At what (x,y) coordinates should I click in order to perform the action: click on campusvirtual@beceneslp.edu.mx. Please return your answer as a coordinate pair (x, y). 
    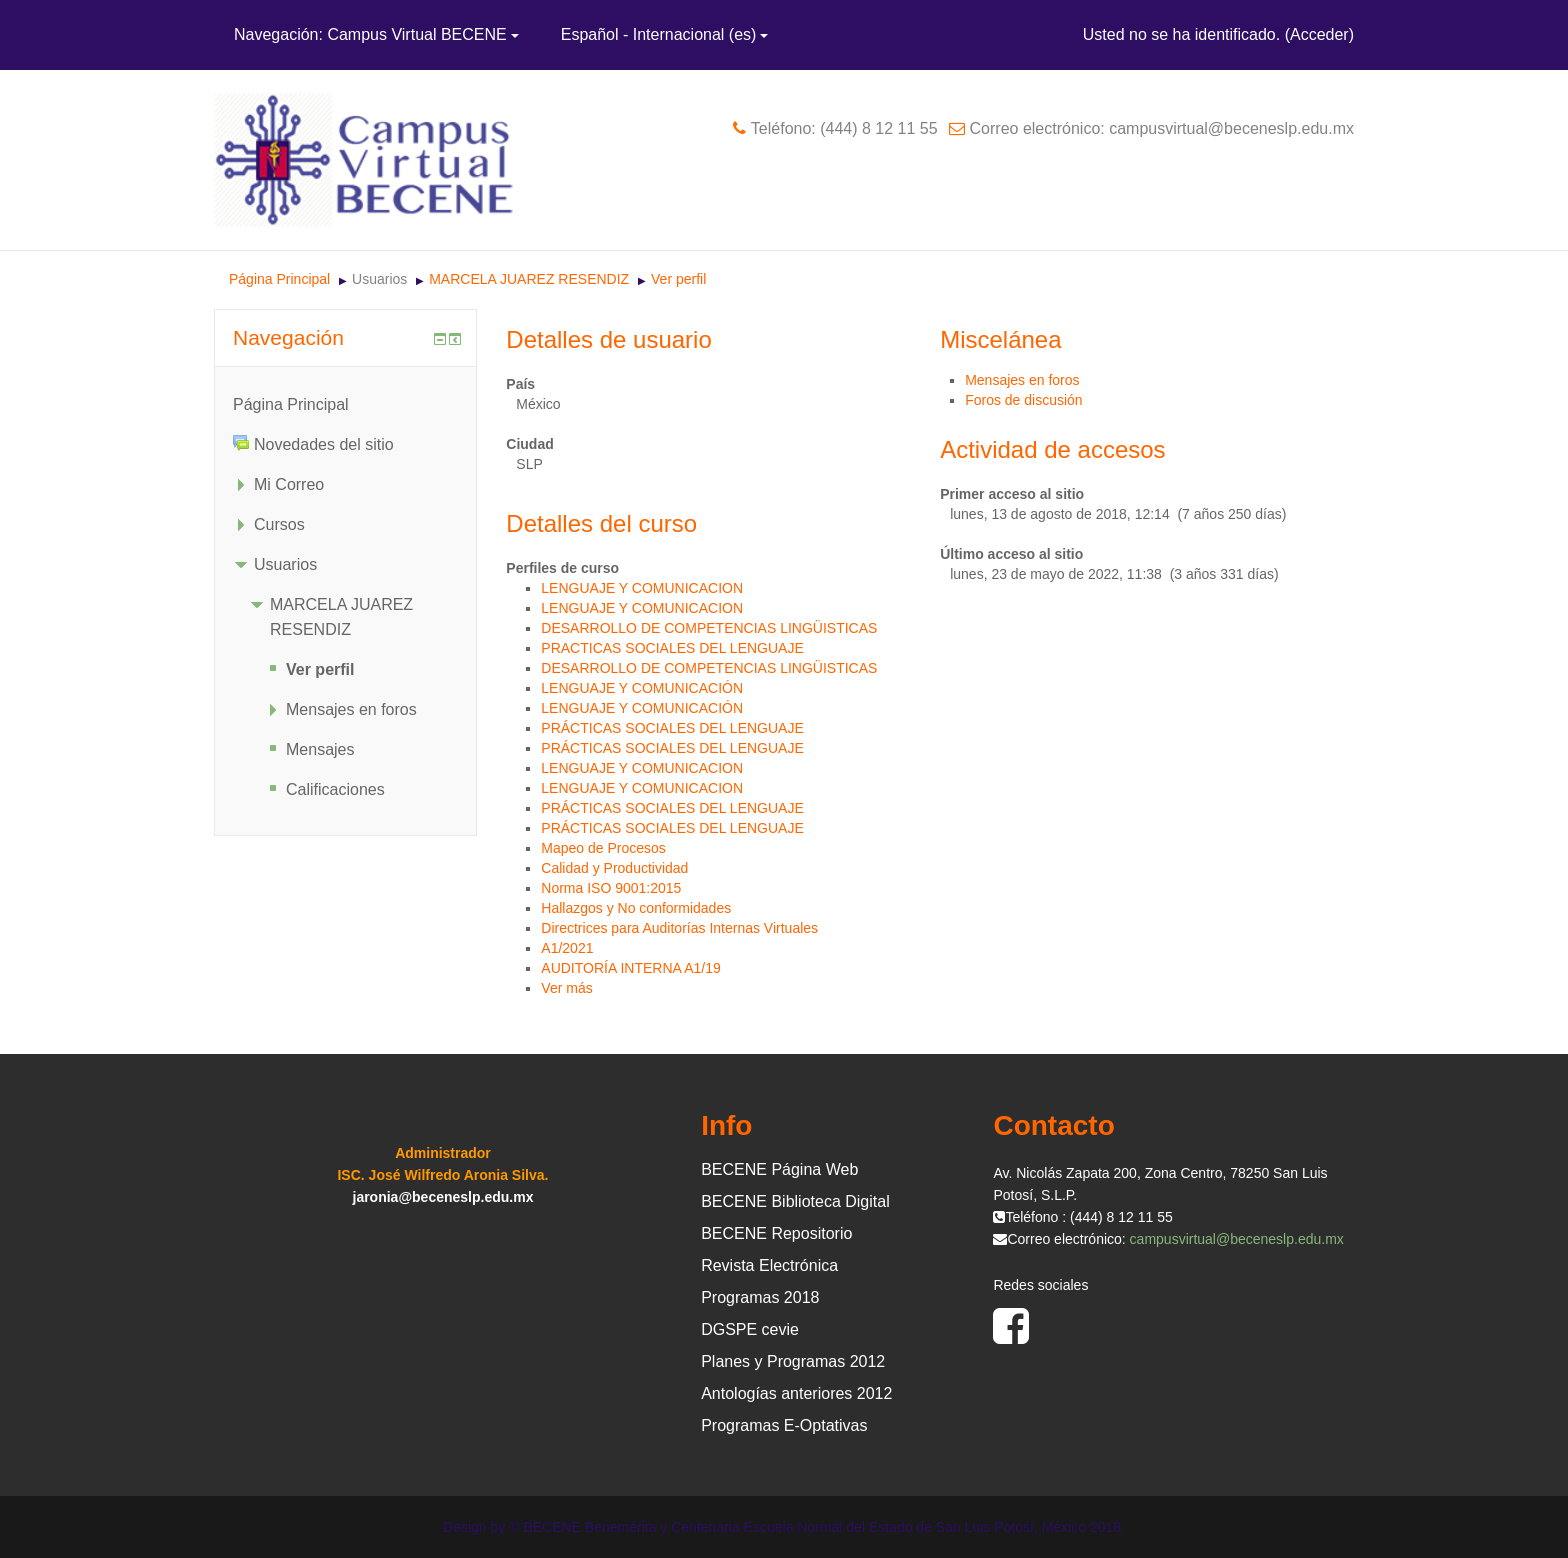
    Looking at the image, I should click on (1237, 1239).